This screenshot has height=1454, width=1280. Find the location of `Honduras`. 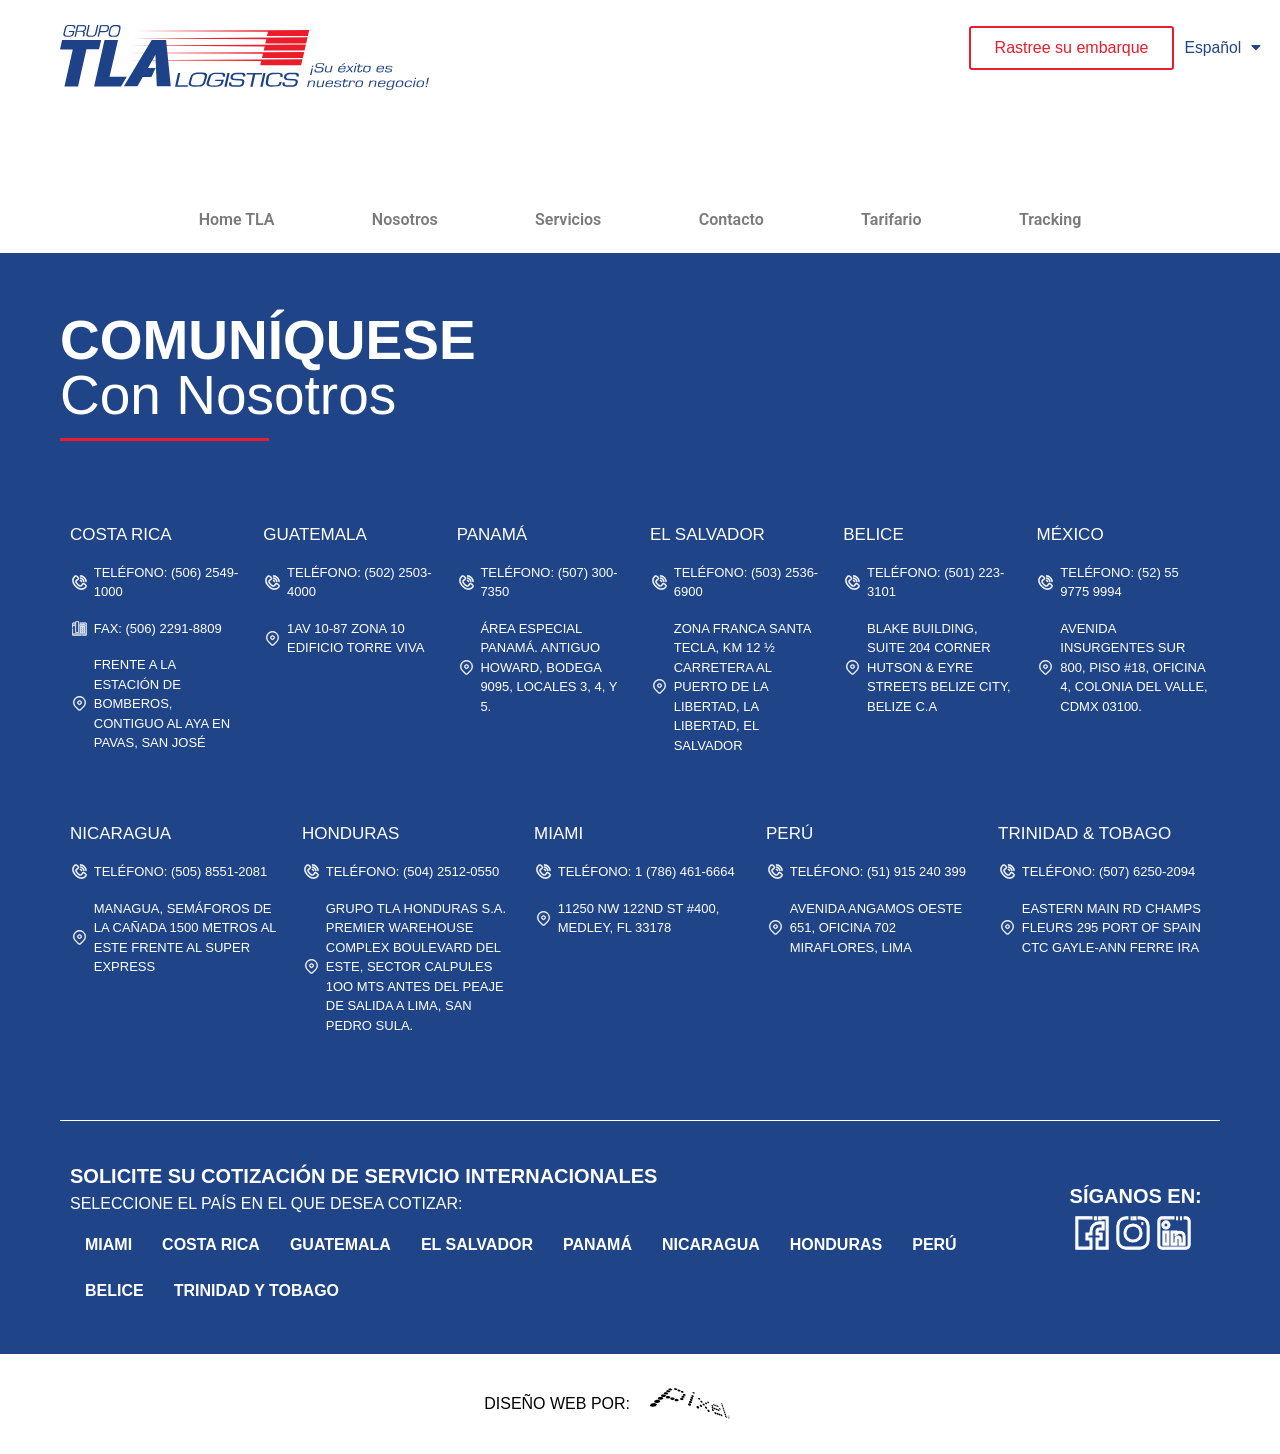

Honduras is located at coordinates (836, 1244).